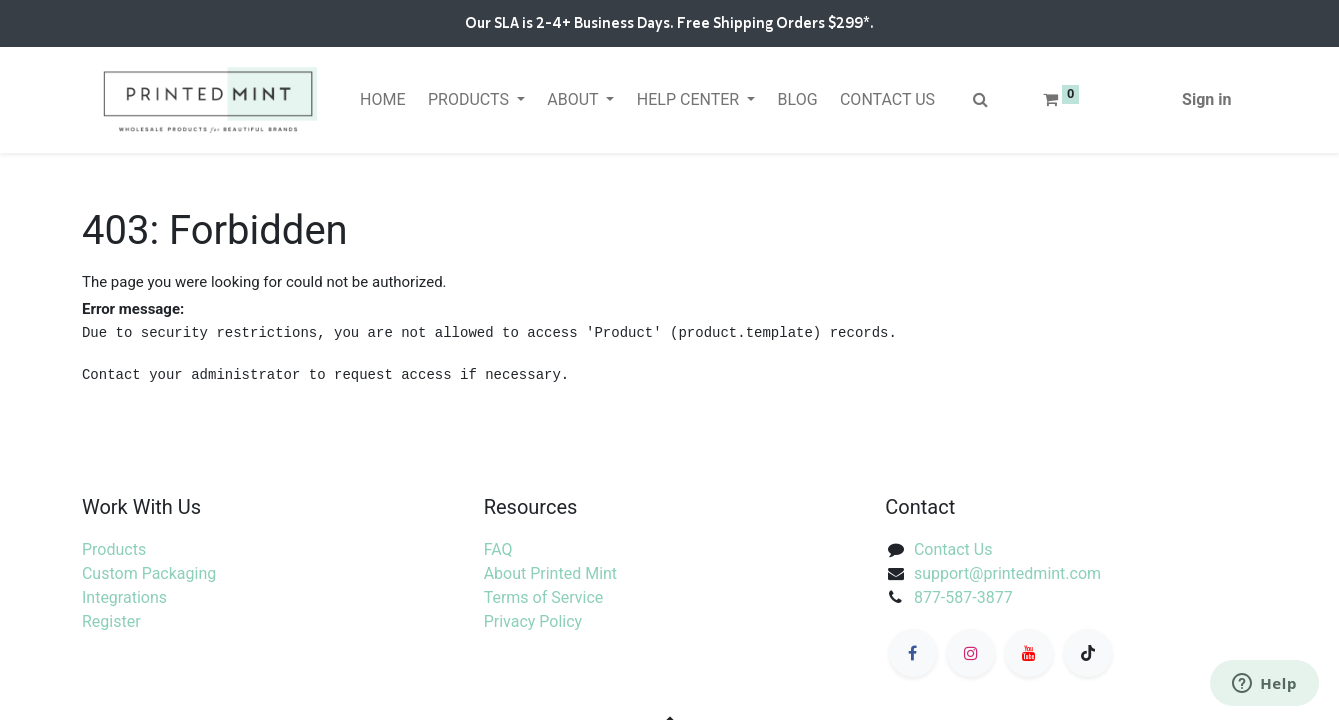 Image resolution: width=1339 pixels, height=720 pixels. I want to click on Terms of Service, so click(544, 597).